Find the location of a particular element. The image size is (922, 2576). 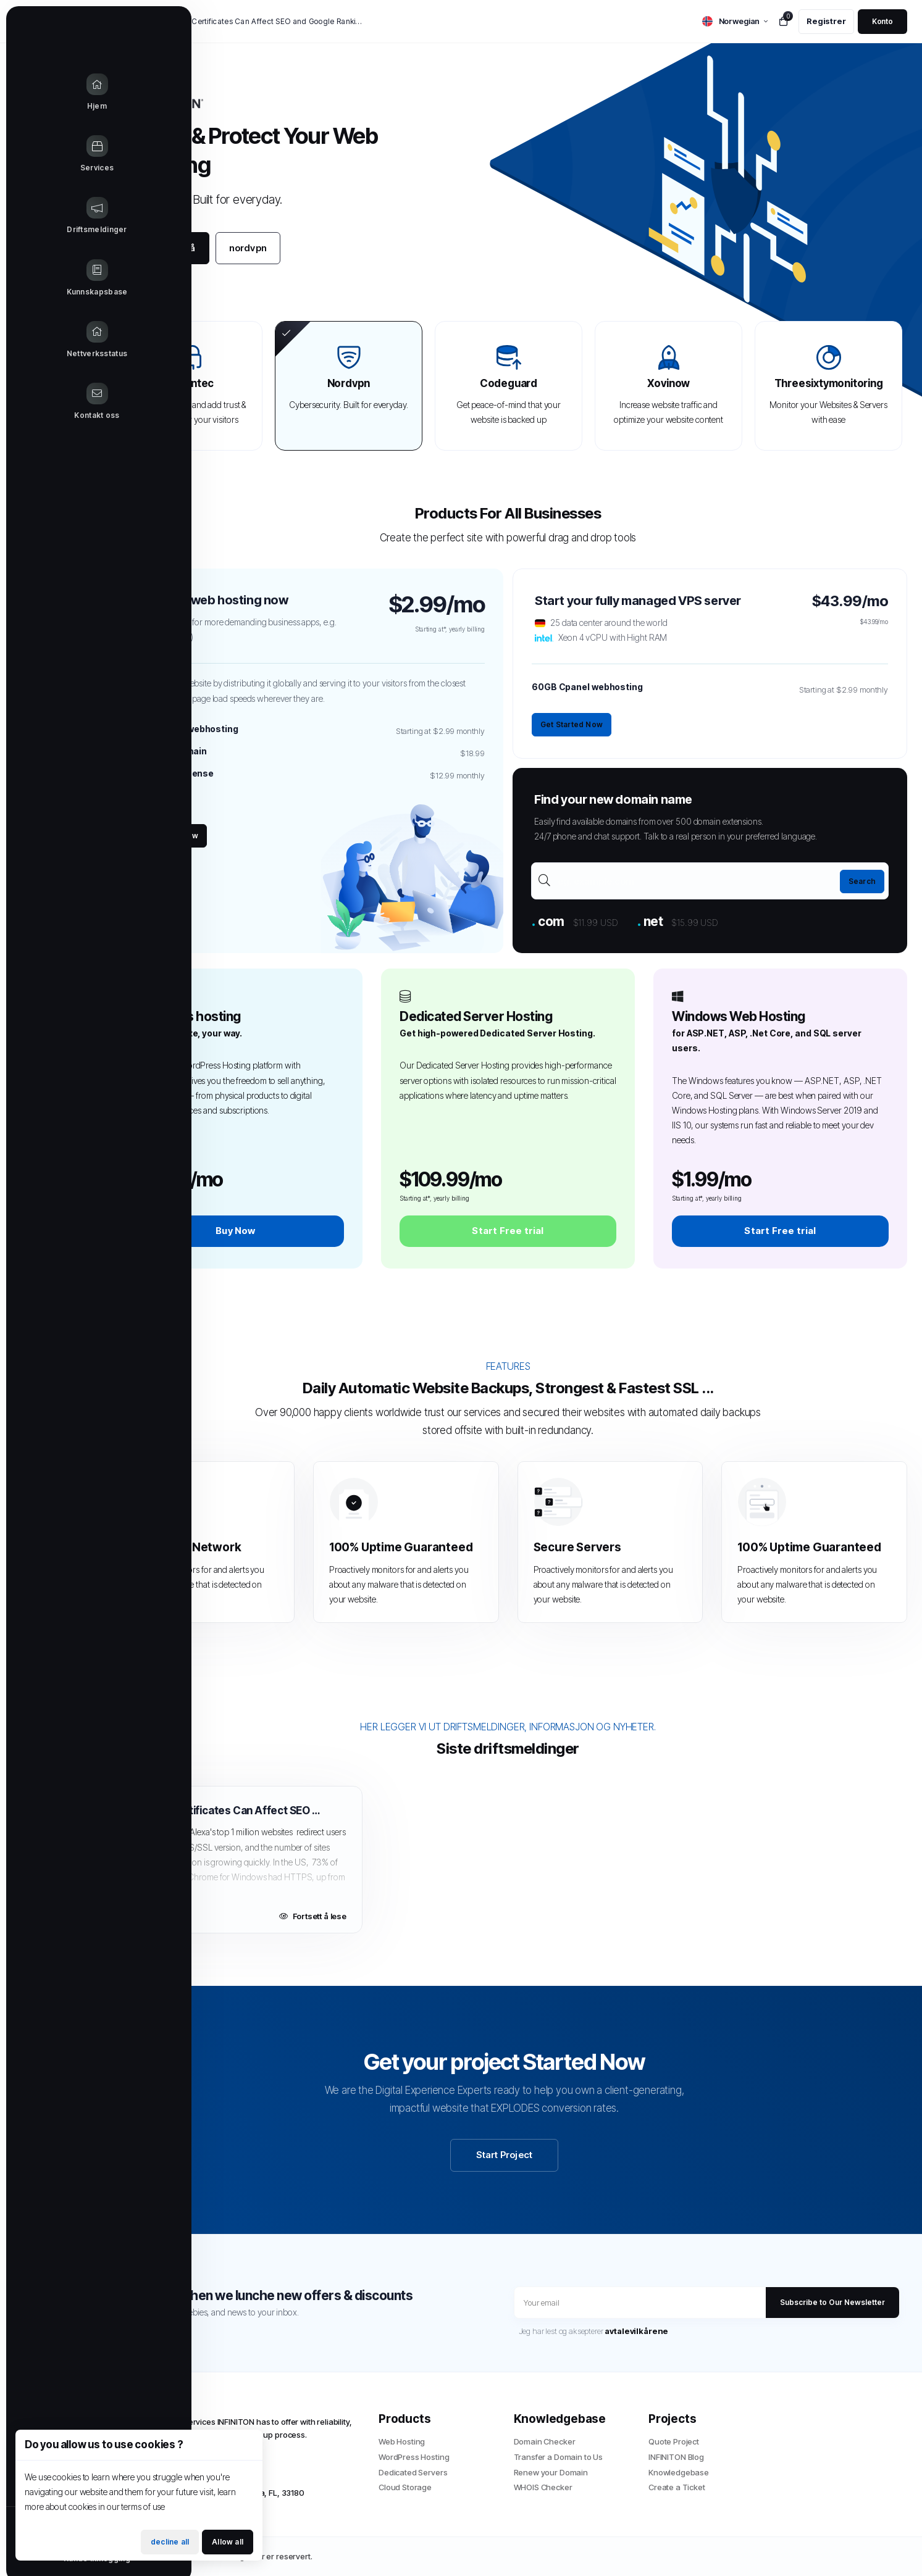

Create a Ticket is located at coordinates (676, 2487).